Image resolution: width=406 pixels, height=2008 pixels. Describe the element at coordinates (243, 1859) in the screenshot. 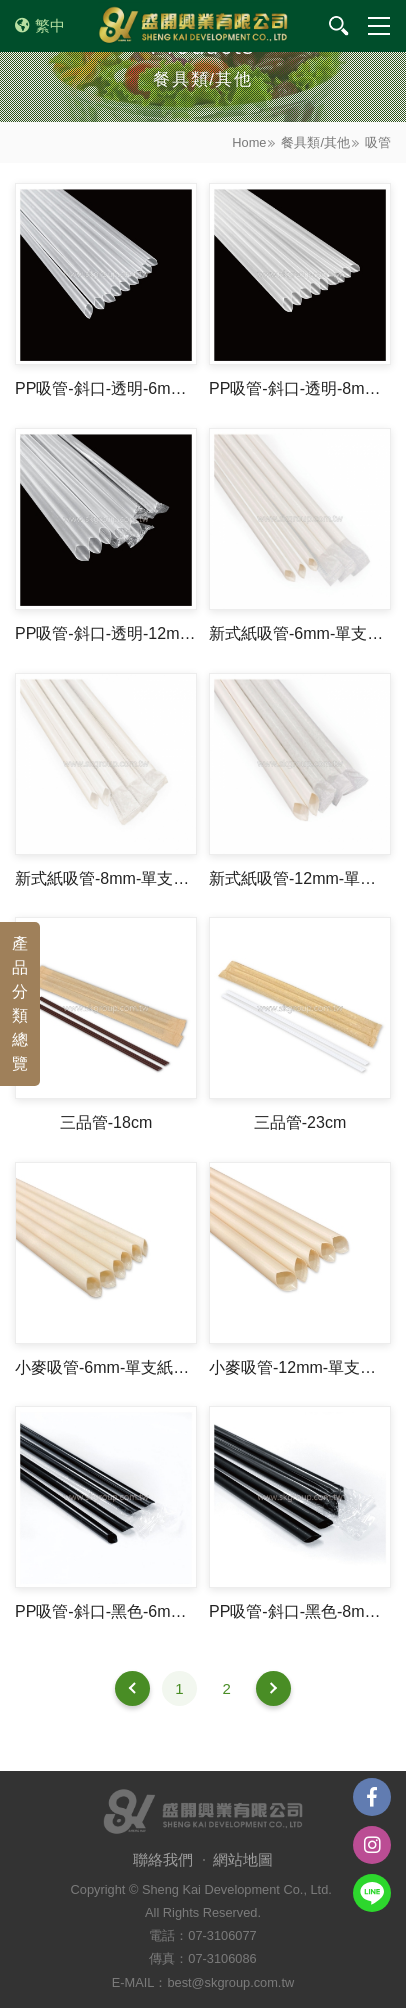

I see `網站地圖` at that location.